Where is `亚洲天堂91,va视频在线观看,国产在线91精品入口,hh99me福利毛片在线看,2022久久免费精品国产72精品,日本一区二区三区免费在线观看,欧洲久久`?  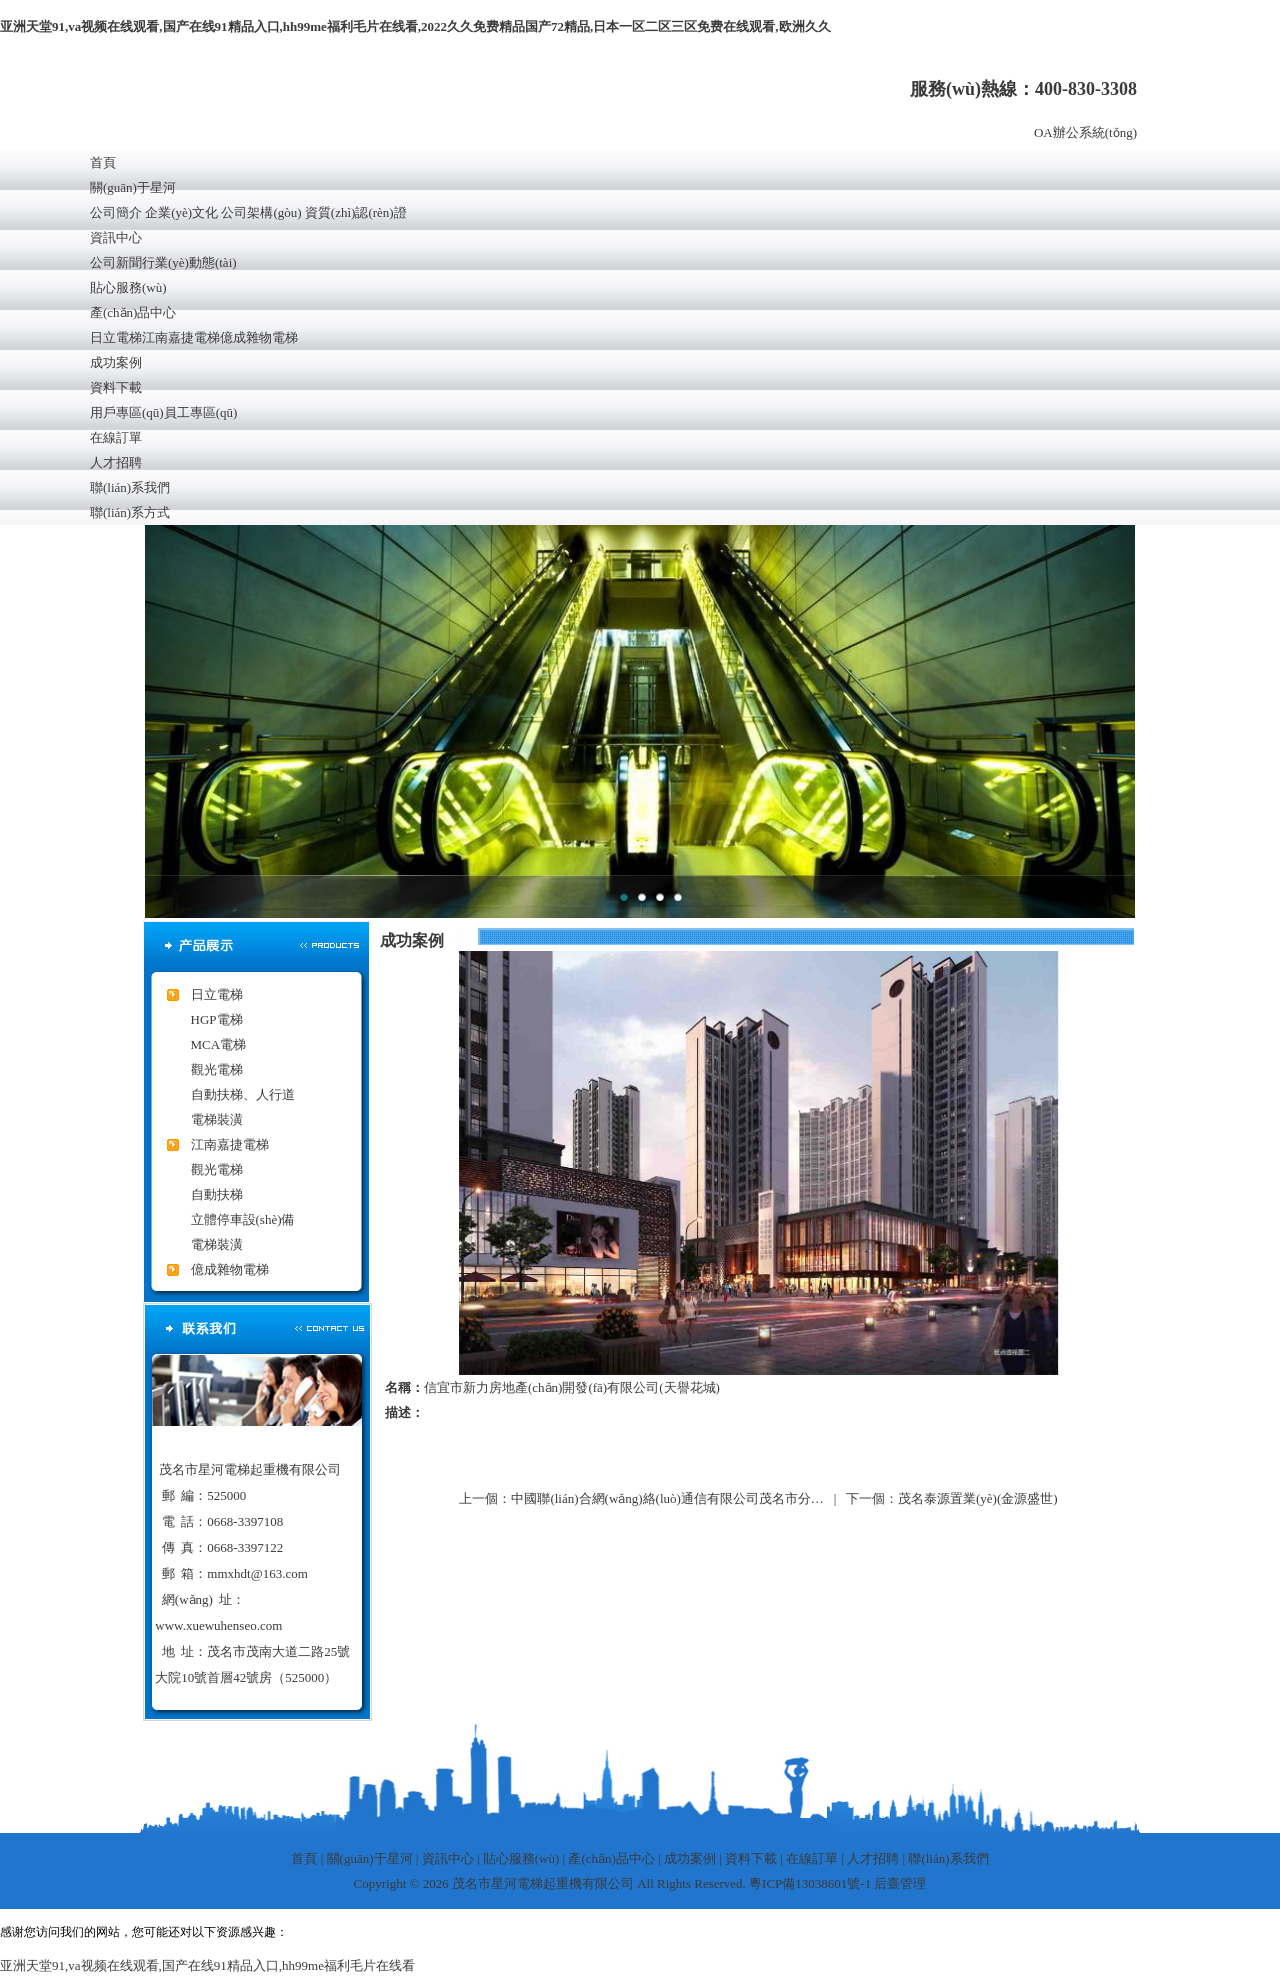
亚洲天堂91,va视频在线观看,国产在线91精品入口,hh99me福利毛片在线看,2022久久免费精品国产72精品,日本一区二区三区免费在线观看,欧洲久久 is located at coordinates (415, 26).